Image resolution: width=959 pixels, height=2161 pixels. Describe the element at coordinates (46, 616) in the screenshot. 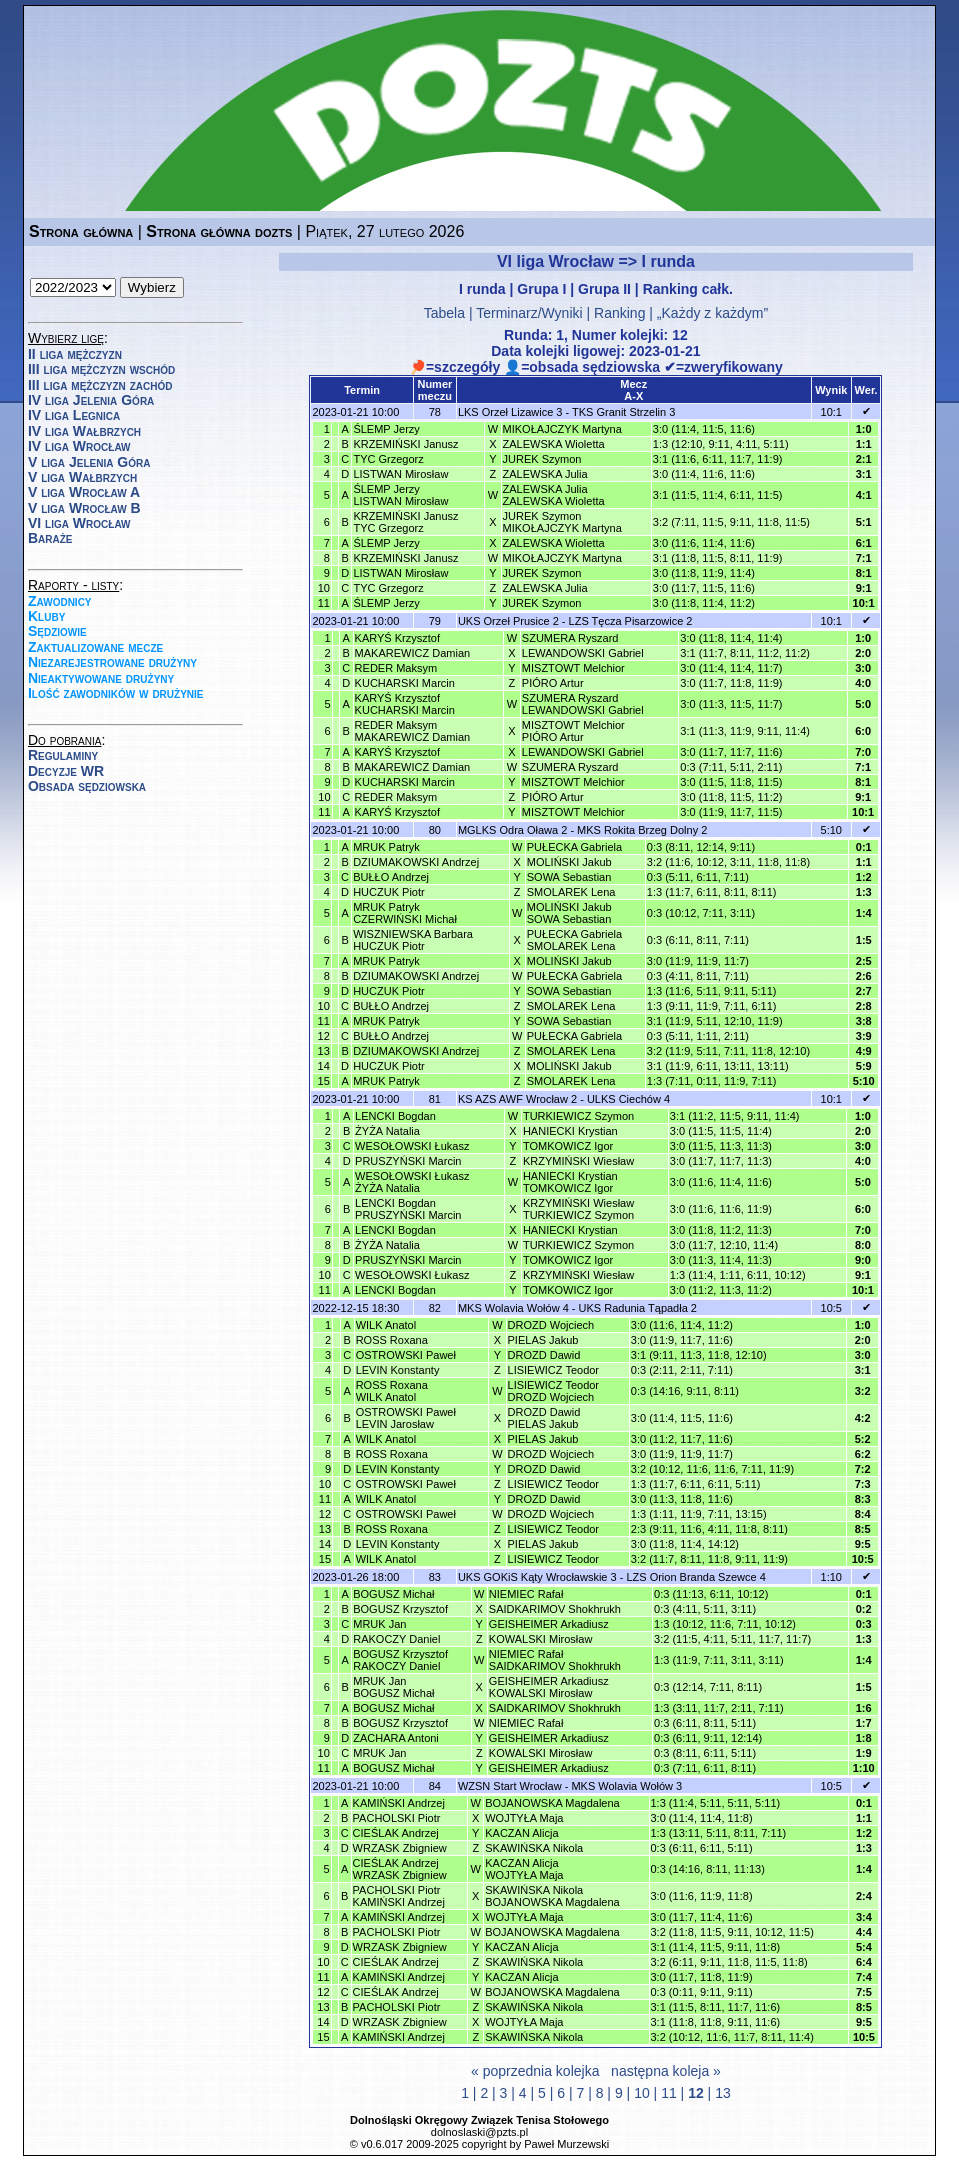

I see `Kluby` at that location.